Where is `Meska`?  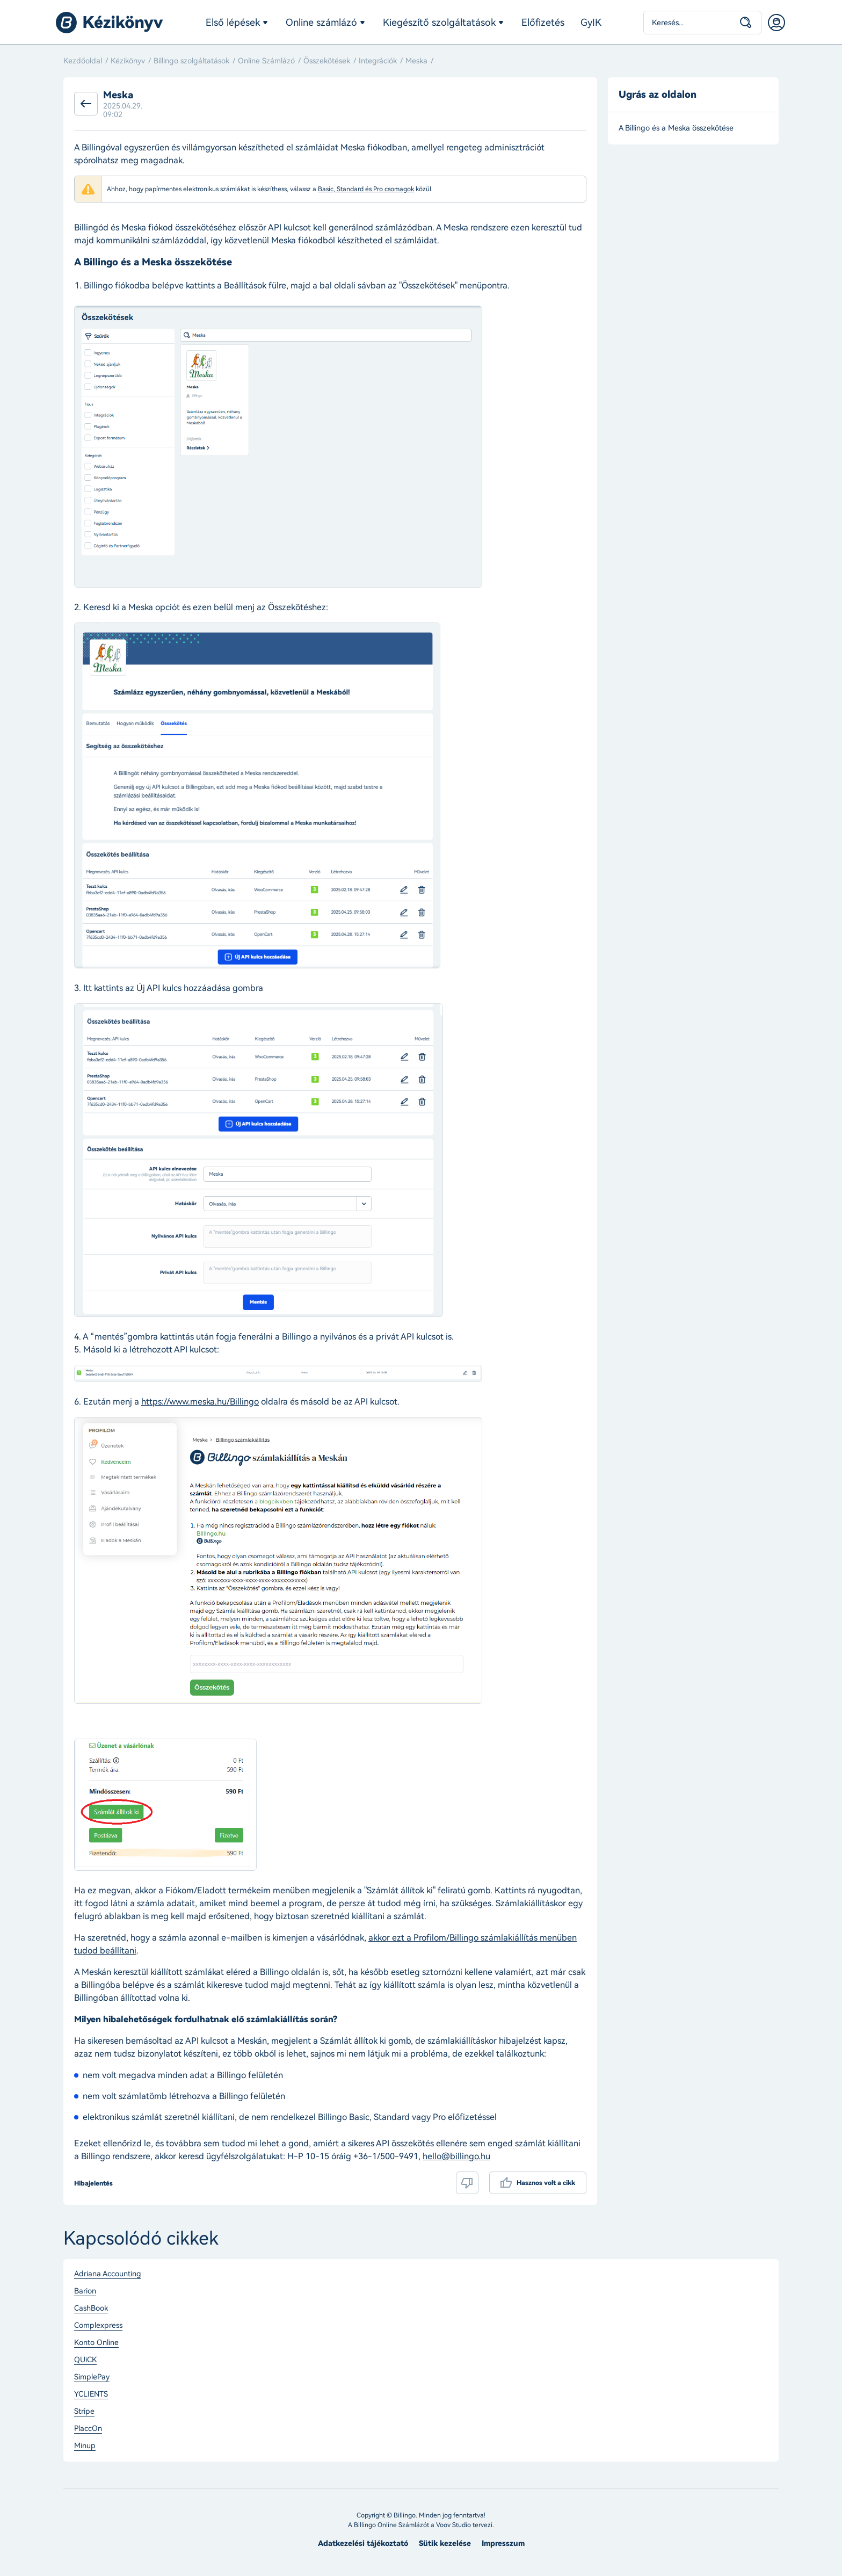 Meska is located at coordinates (416, 61).